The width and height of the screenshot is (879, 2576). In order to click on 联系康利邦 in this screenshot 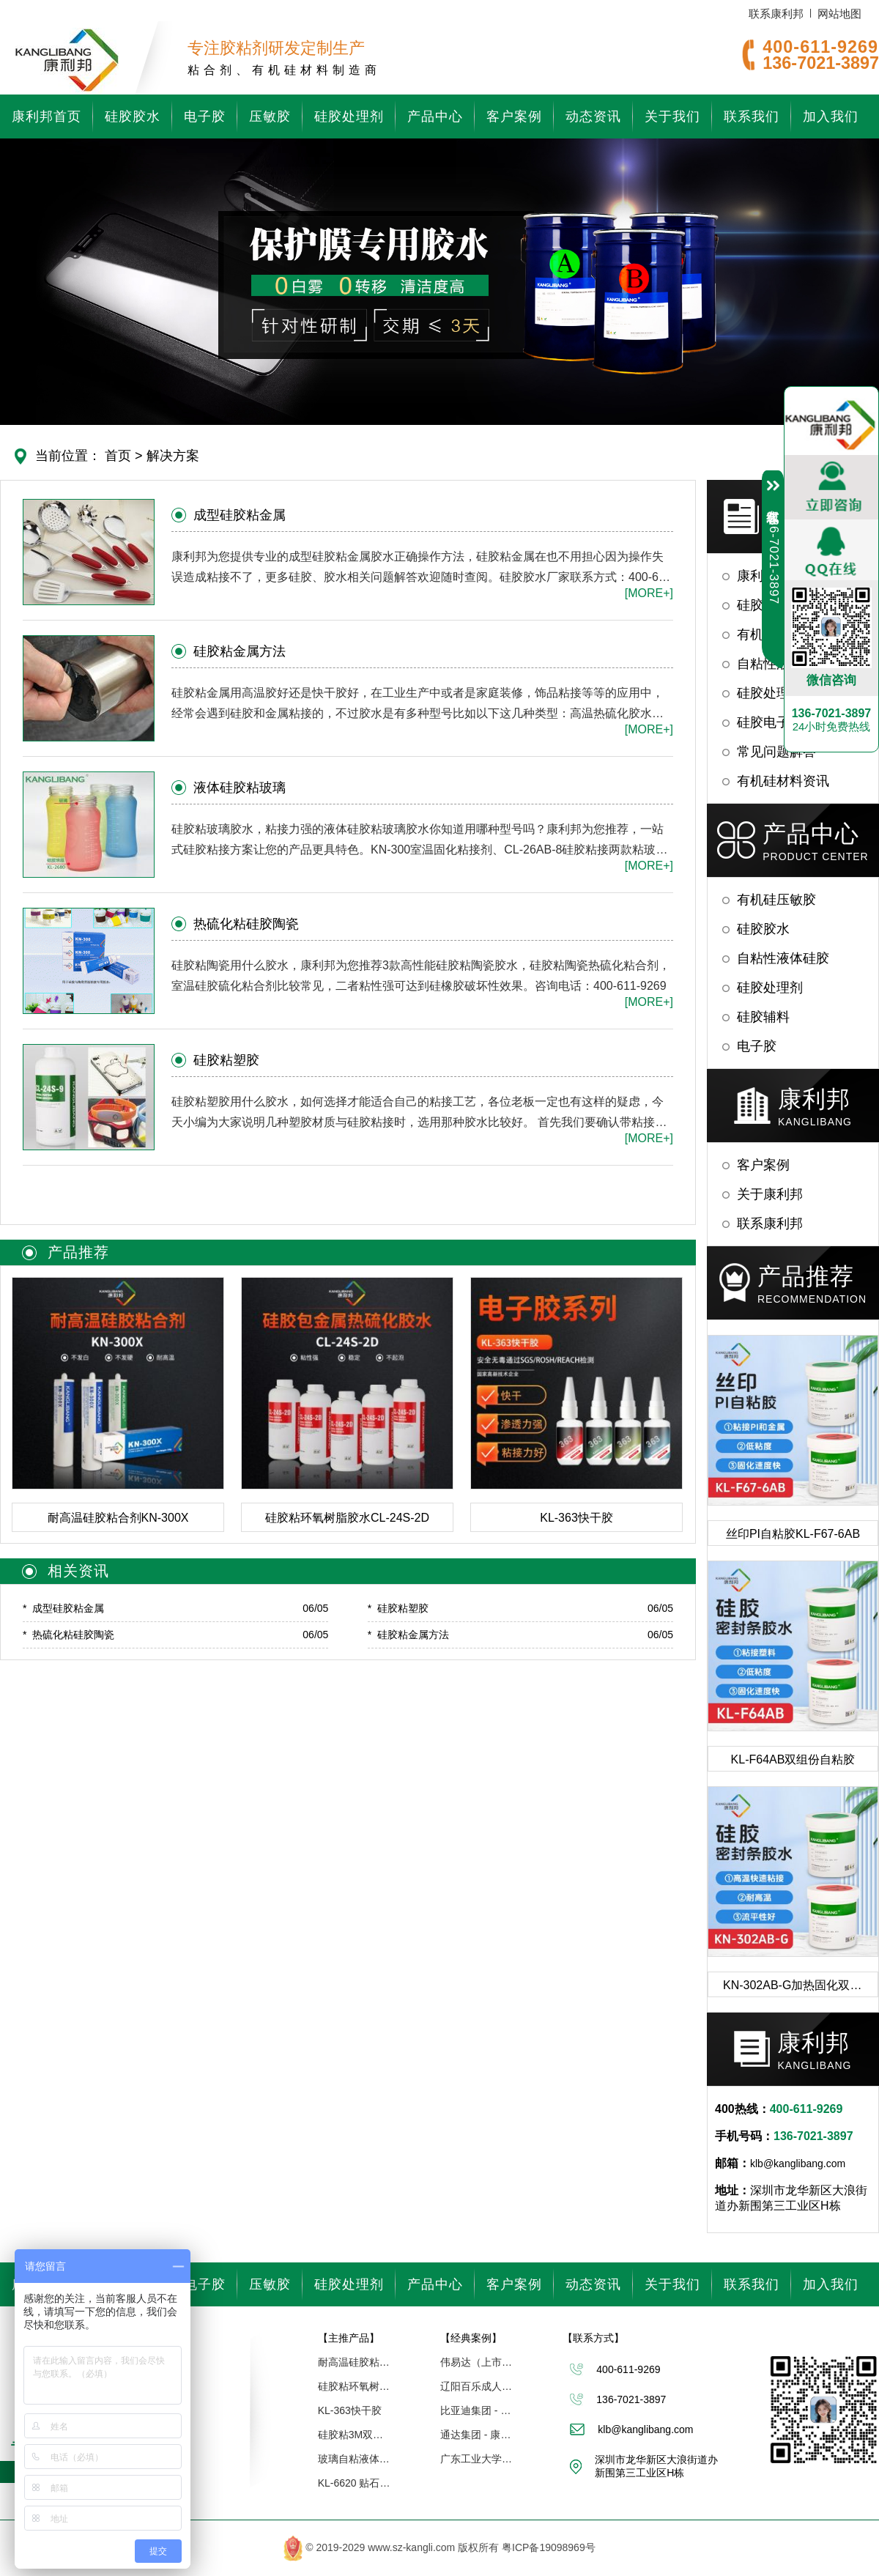, I will do `click(776, 13)`.